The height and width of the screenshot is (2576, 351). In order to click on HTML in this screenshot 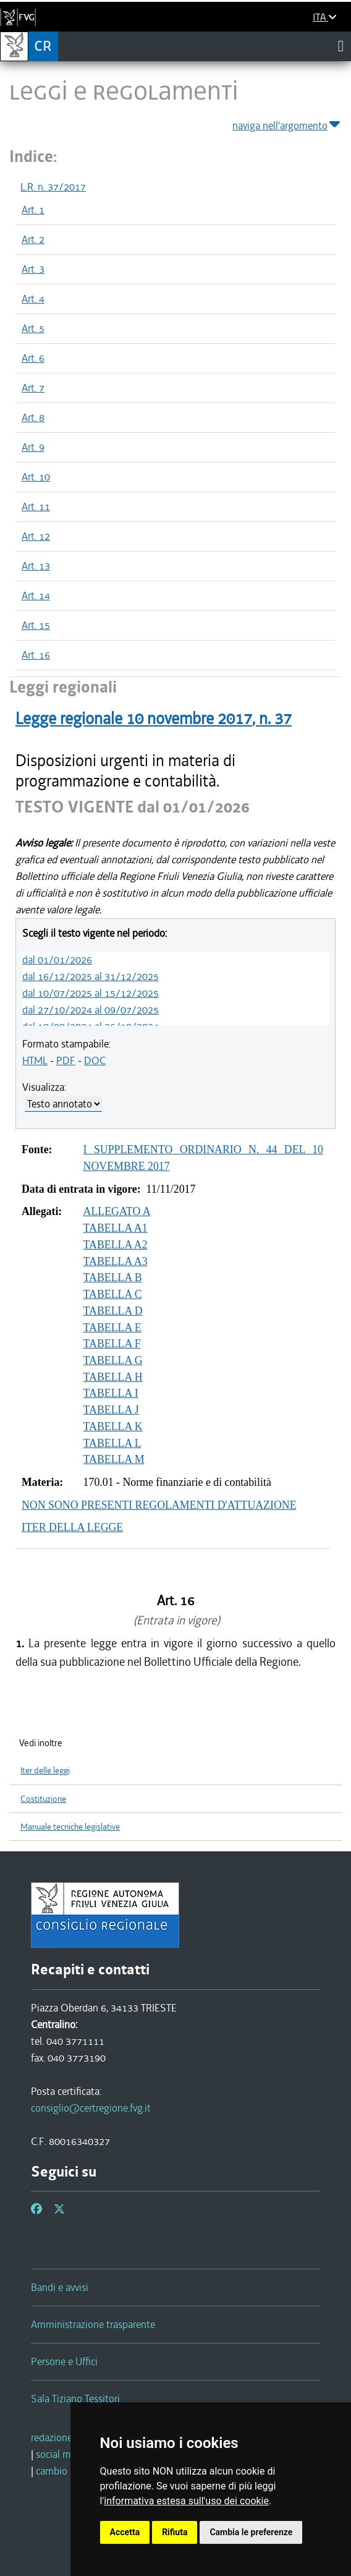, I will do `click(35, 1060)`.